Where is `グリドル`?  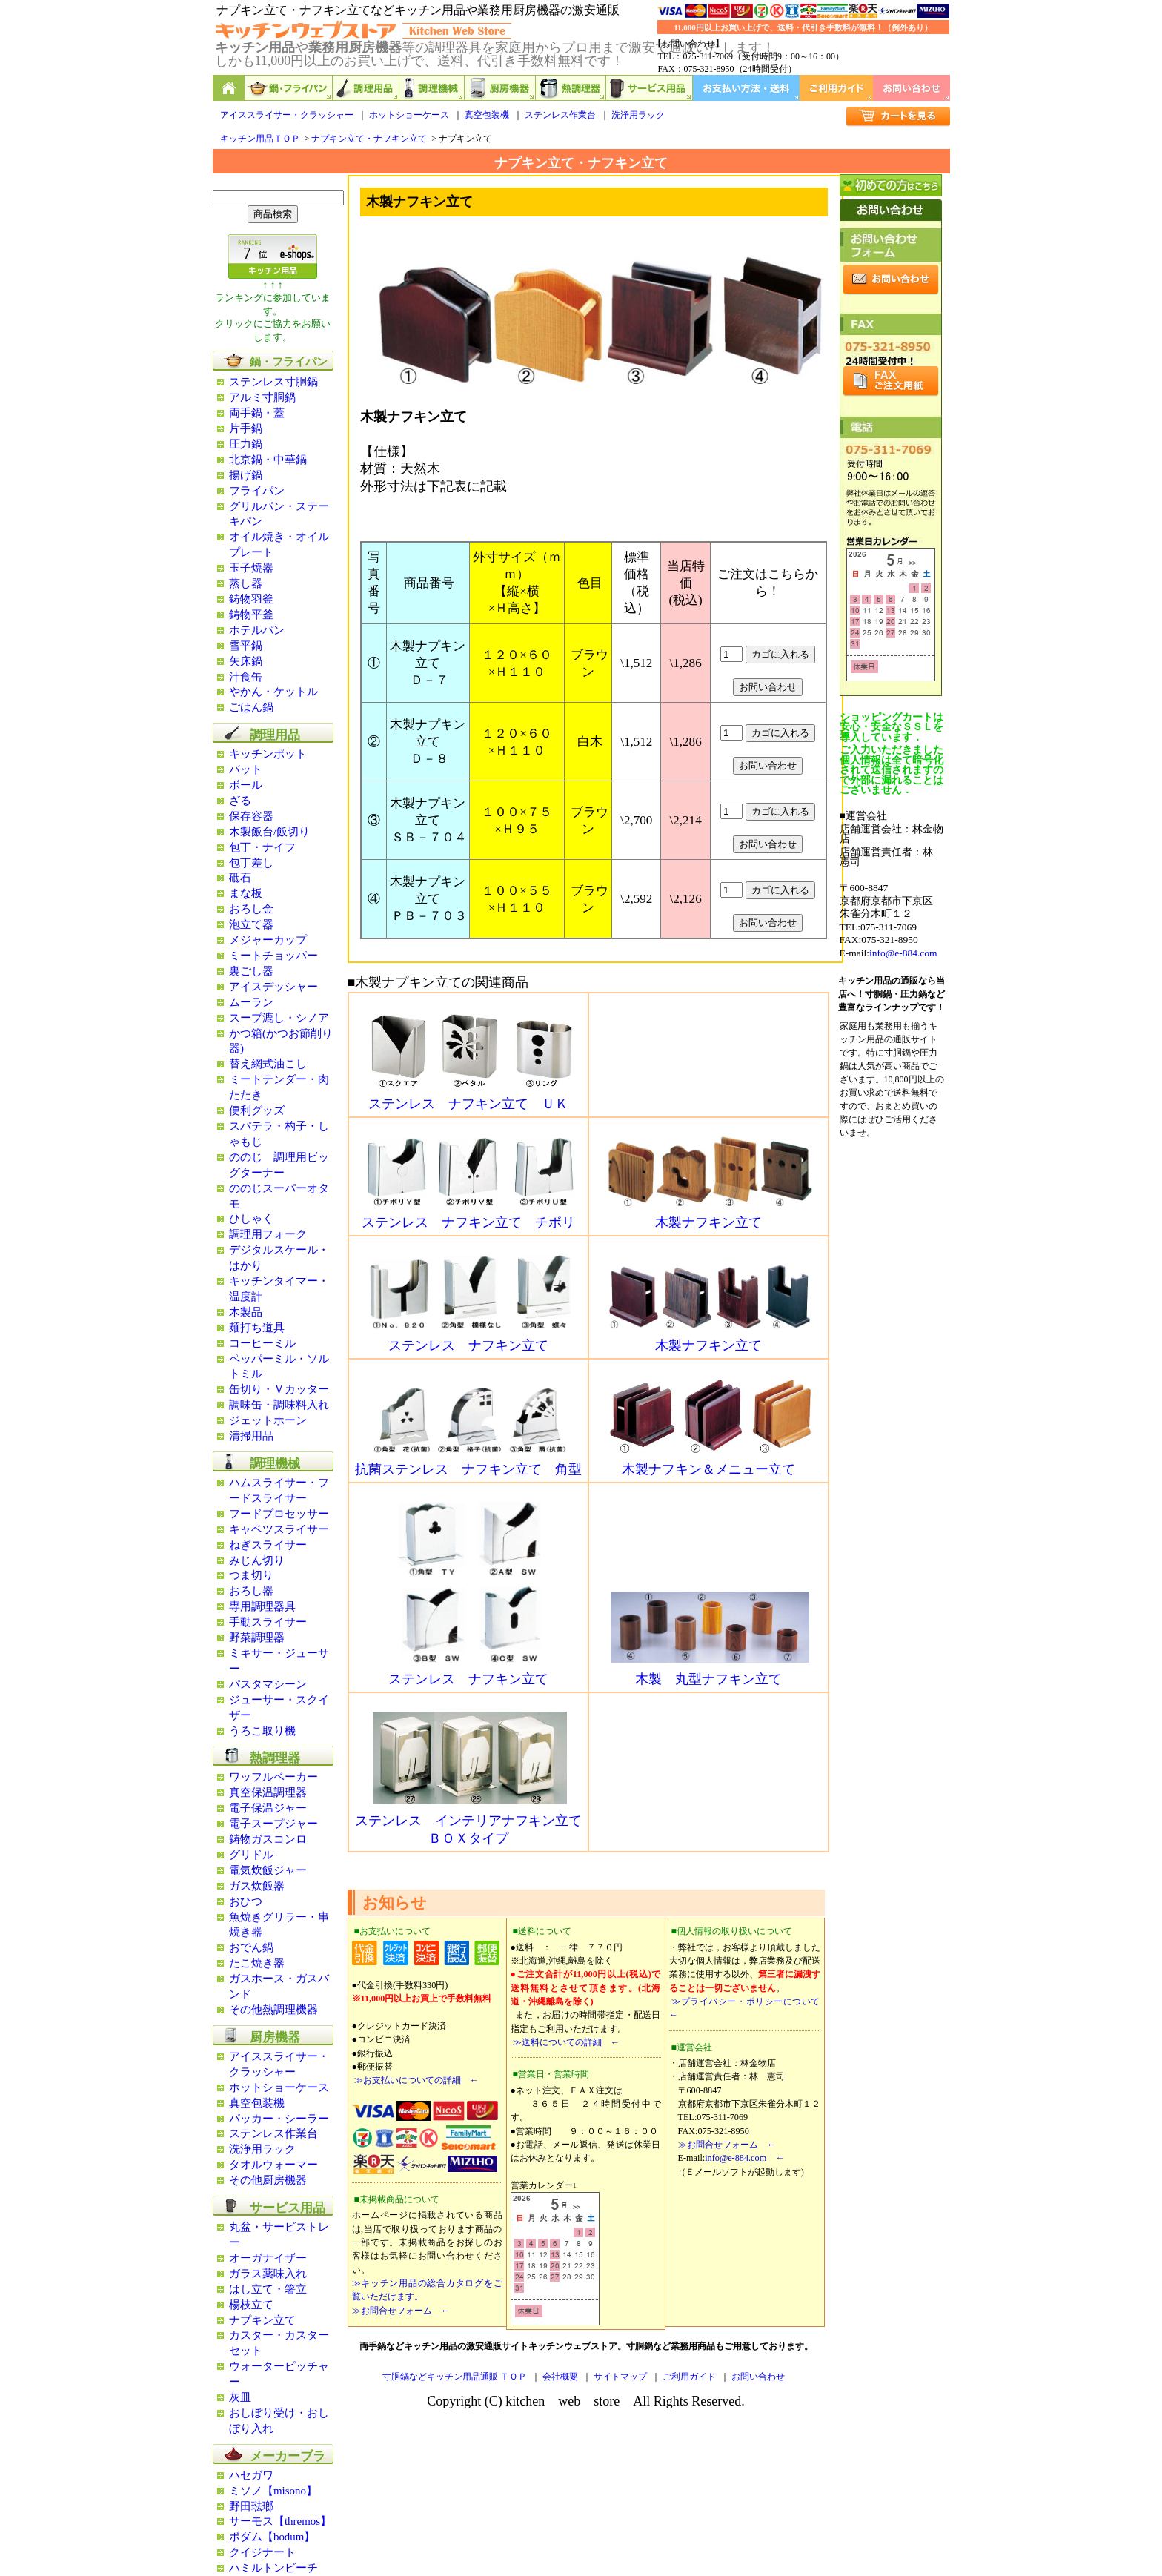 グリドル is located at coordinates (251, 1855).